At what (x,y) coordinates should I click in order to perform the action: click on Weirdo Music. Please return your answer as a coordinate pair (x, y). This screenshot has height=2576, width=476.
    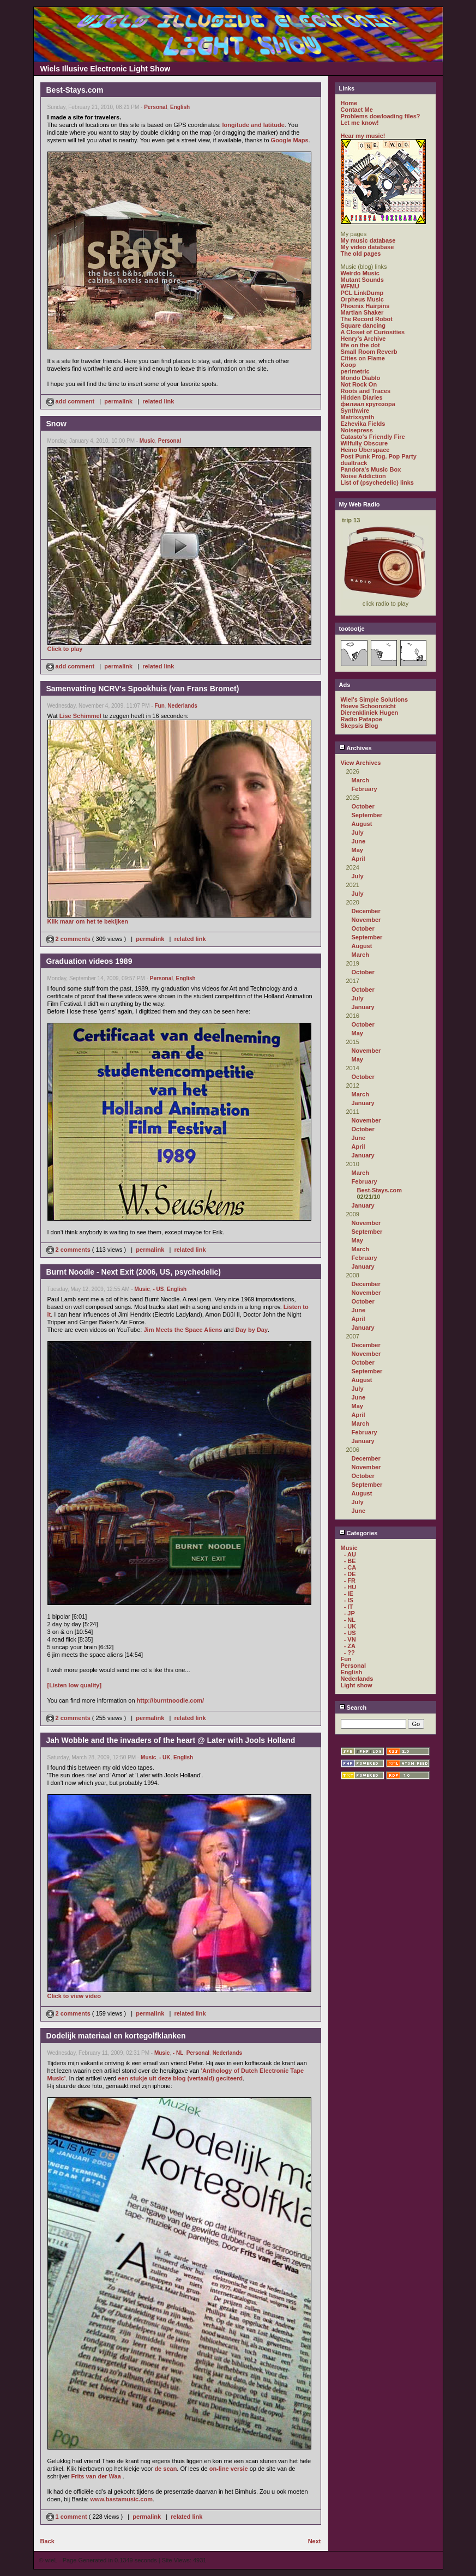
    Looking at the image, I should click on (360, 273).